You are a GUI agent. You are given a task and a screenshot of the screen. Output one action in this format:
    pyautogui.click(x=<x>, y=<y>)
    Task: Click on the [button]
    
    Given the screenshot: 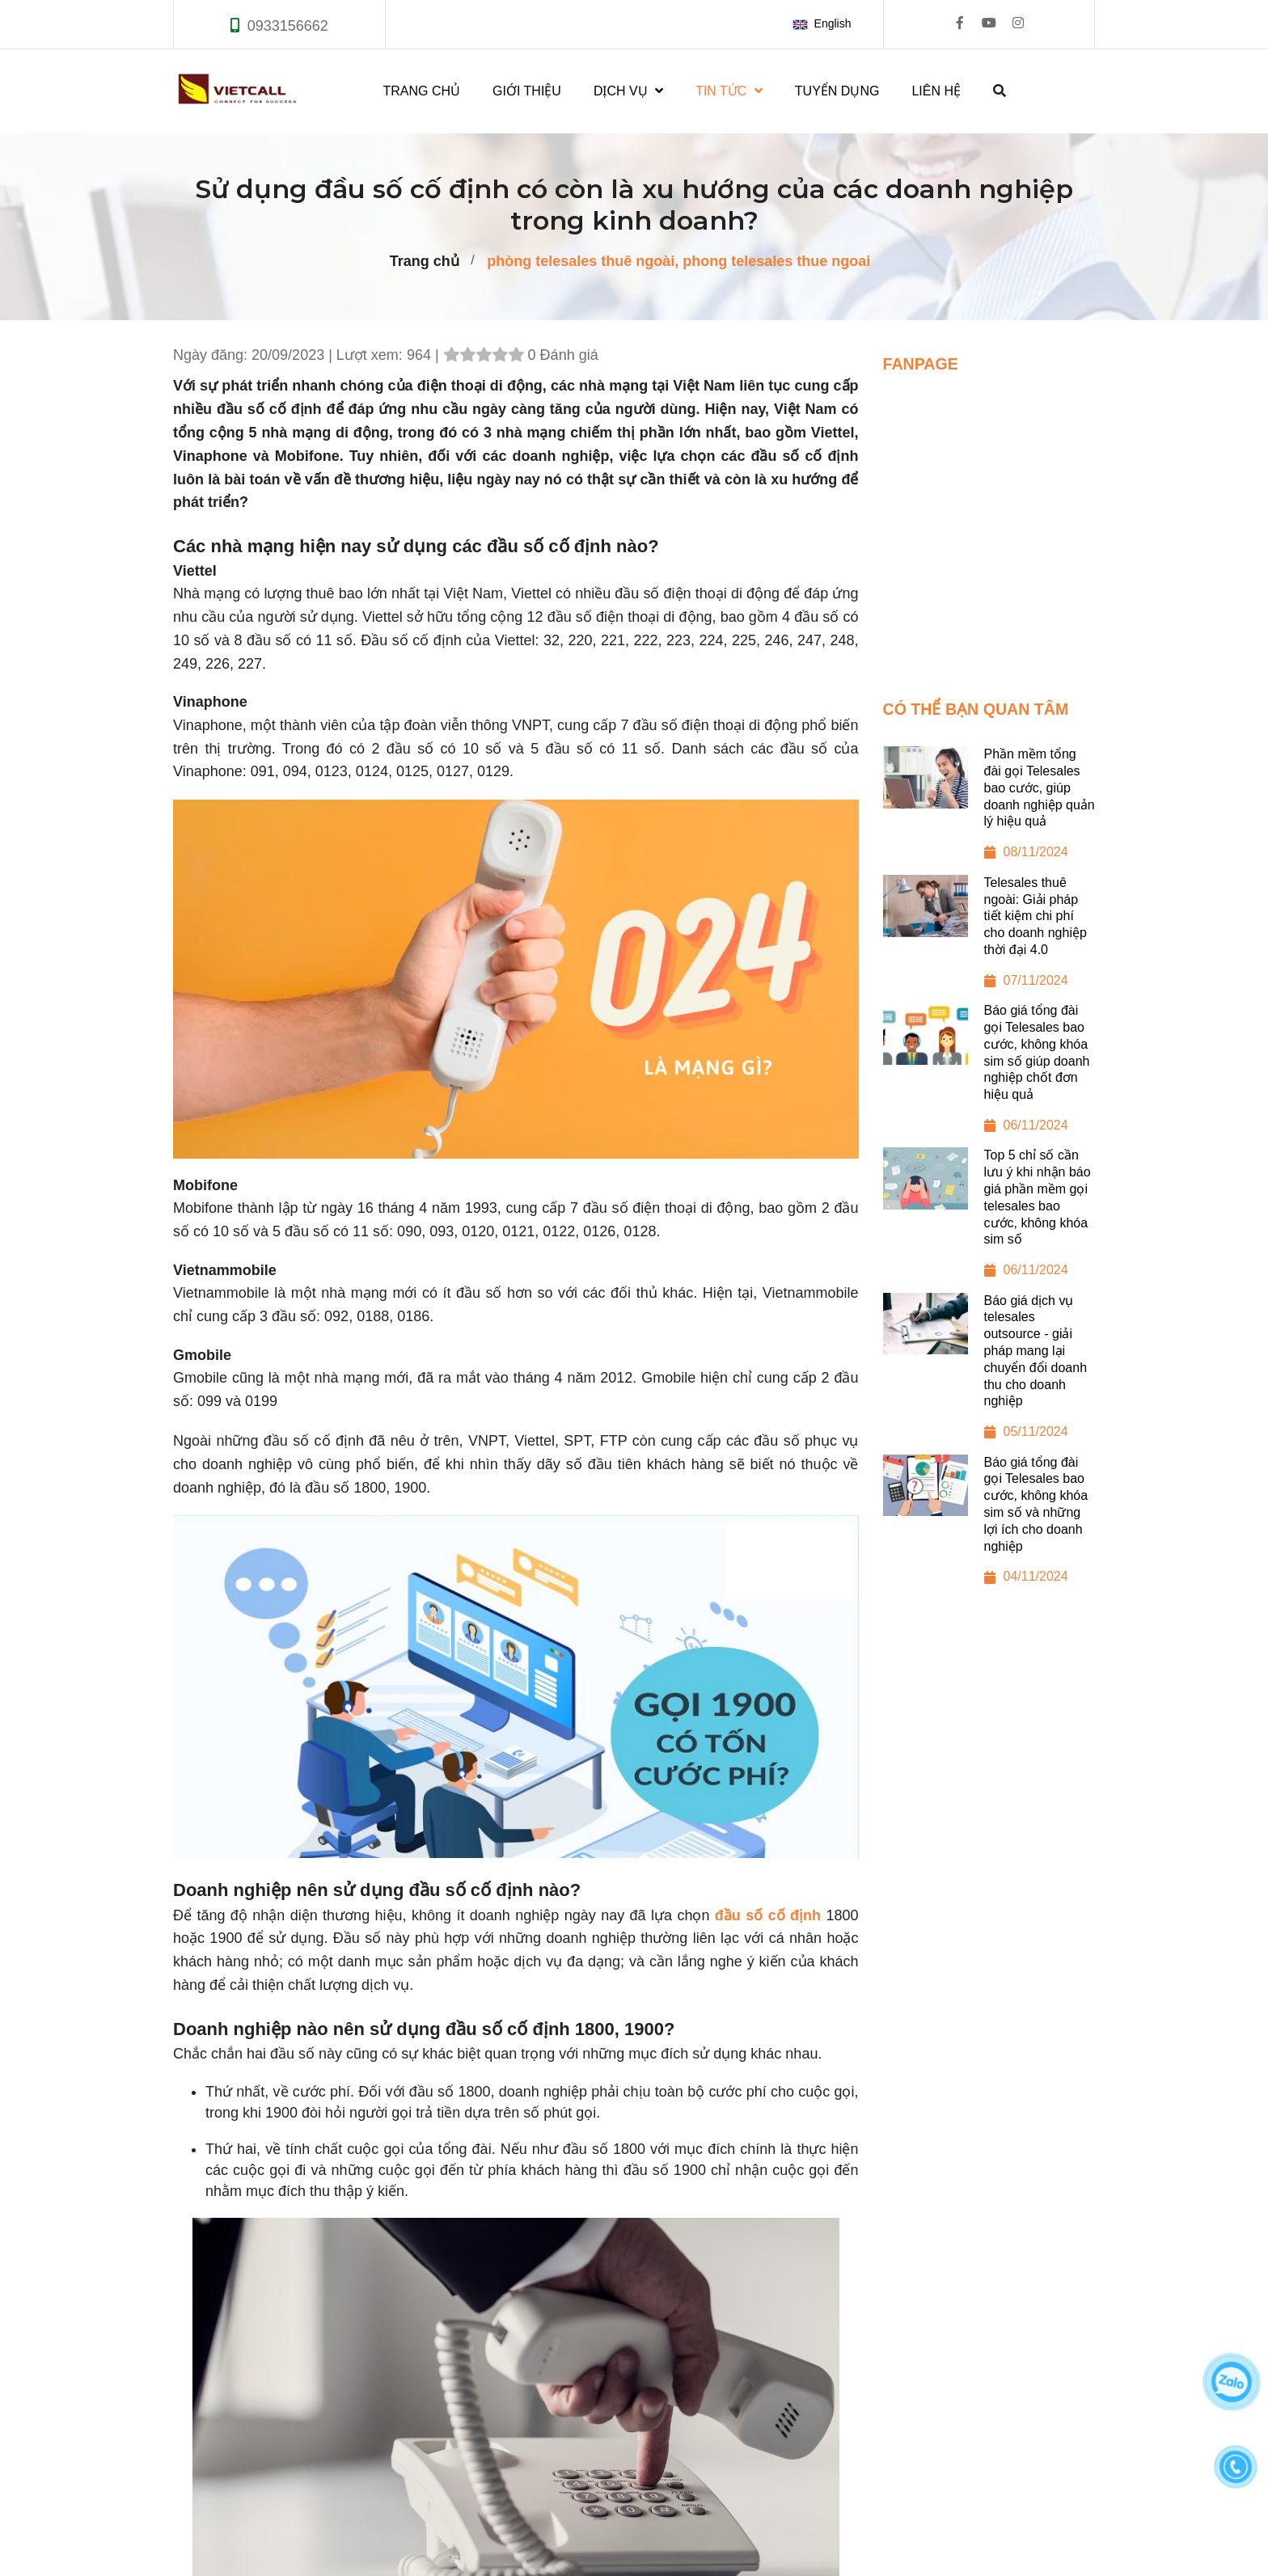 What is the action you would take?
    pyautogui.click(x=825, y=24)
    